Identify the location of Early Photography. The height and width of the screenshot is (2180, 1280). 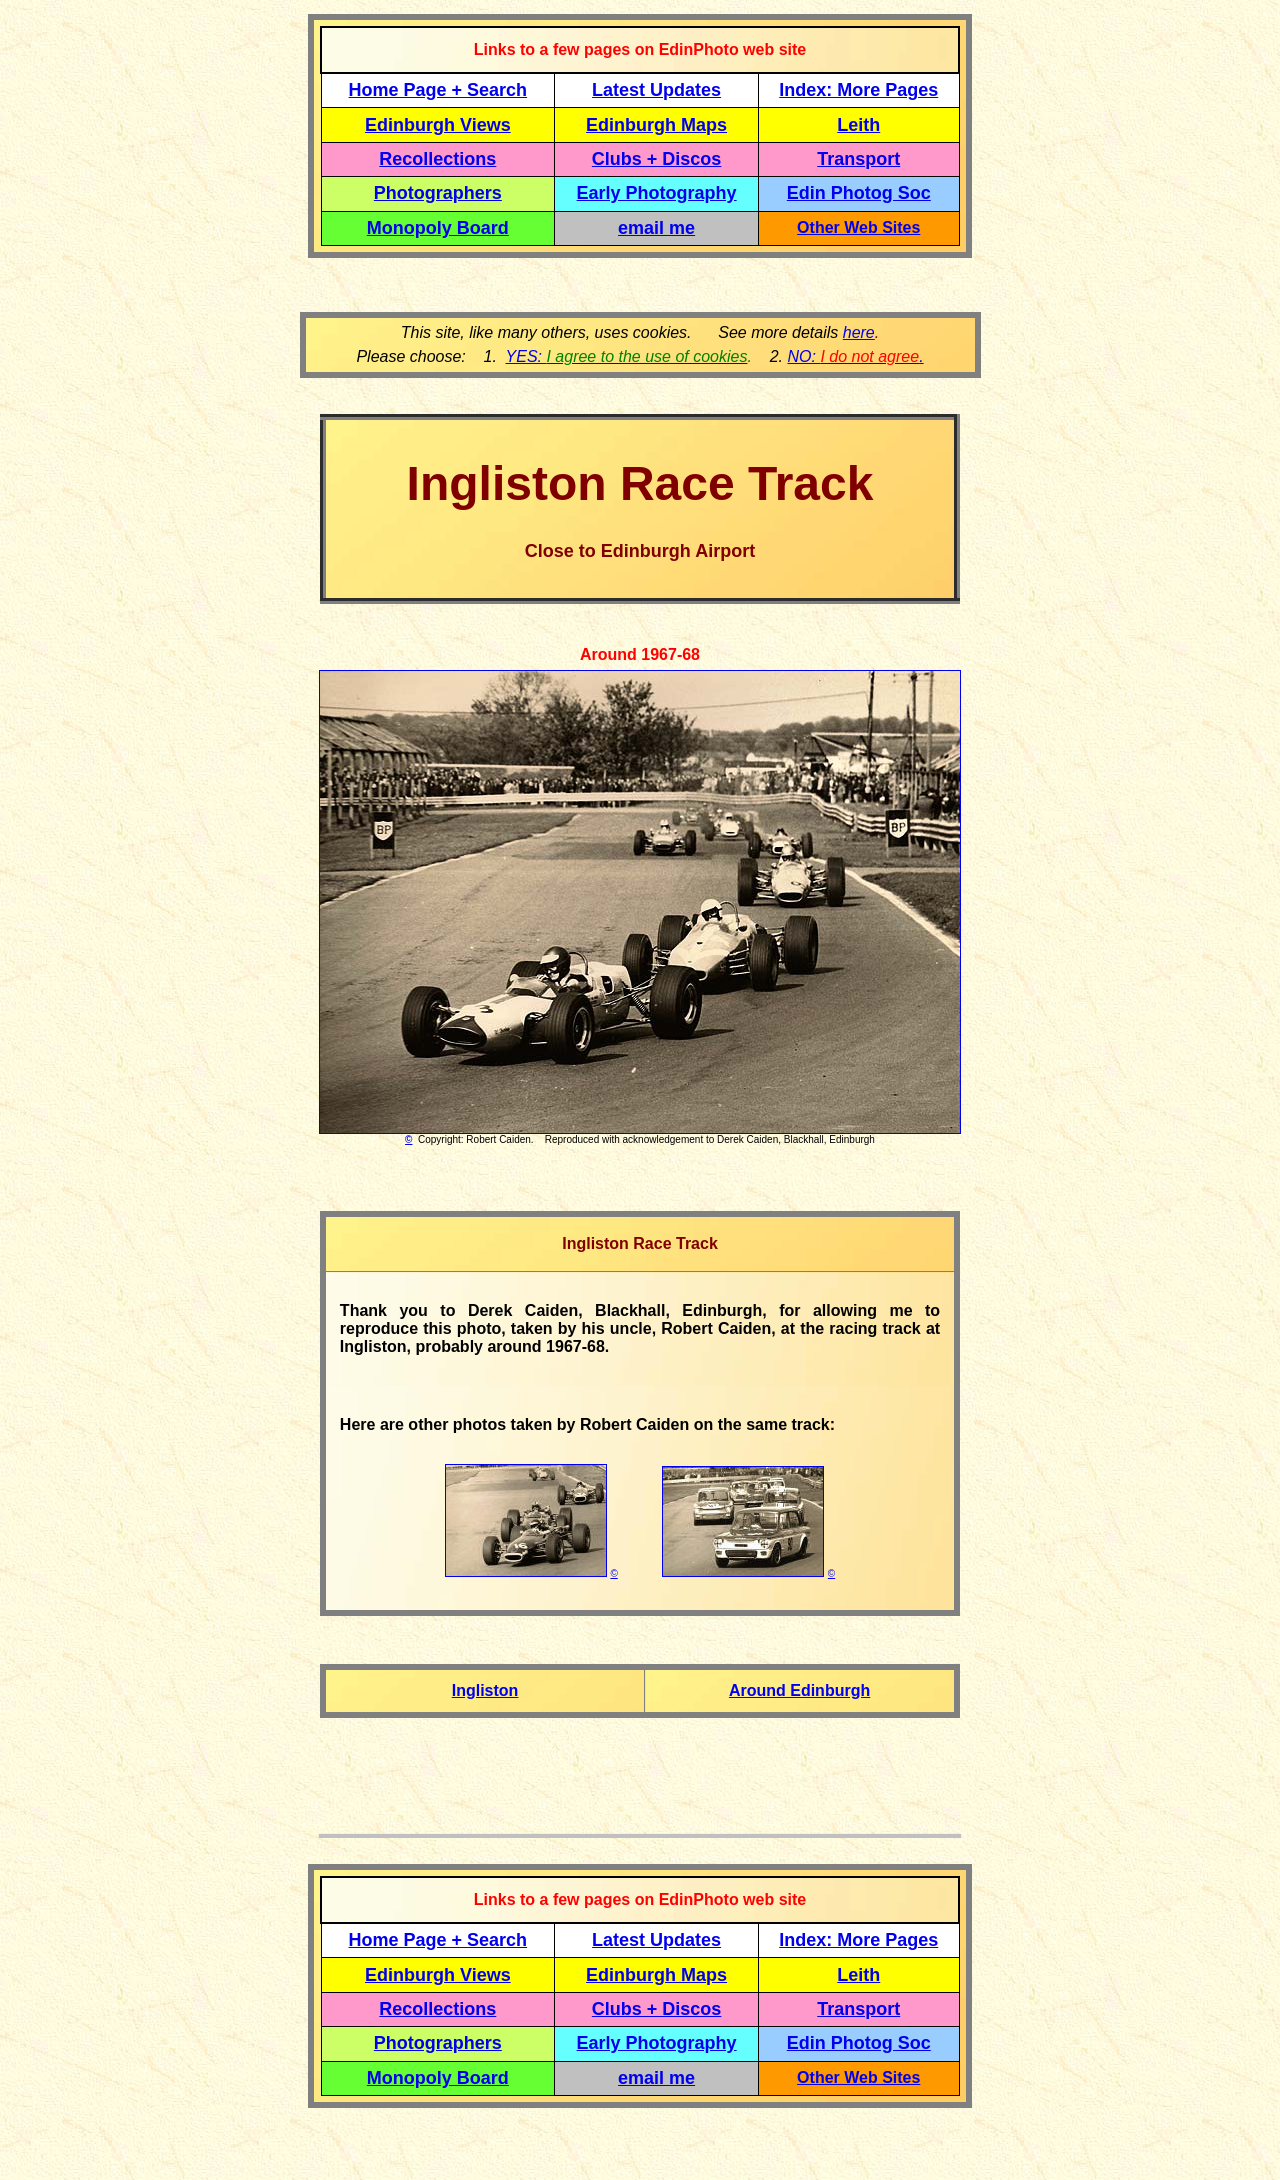
(657, 193).